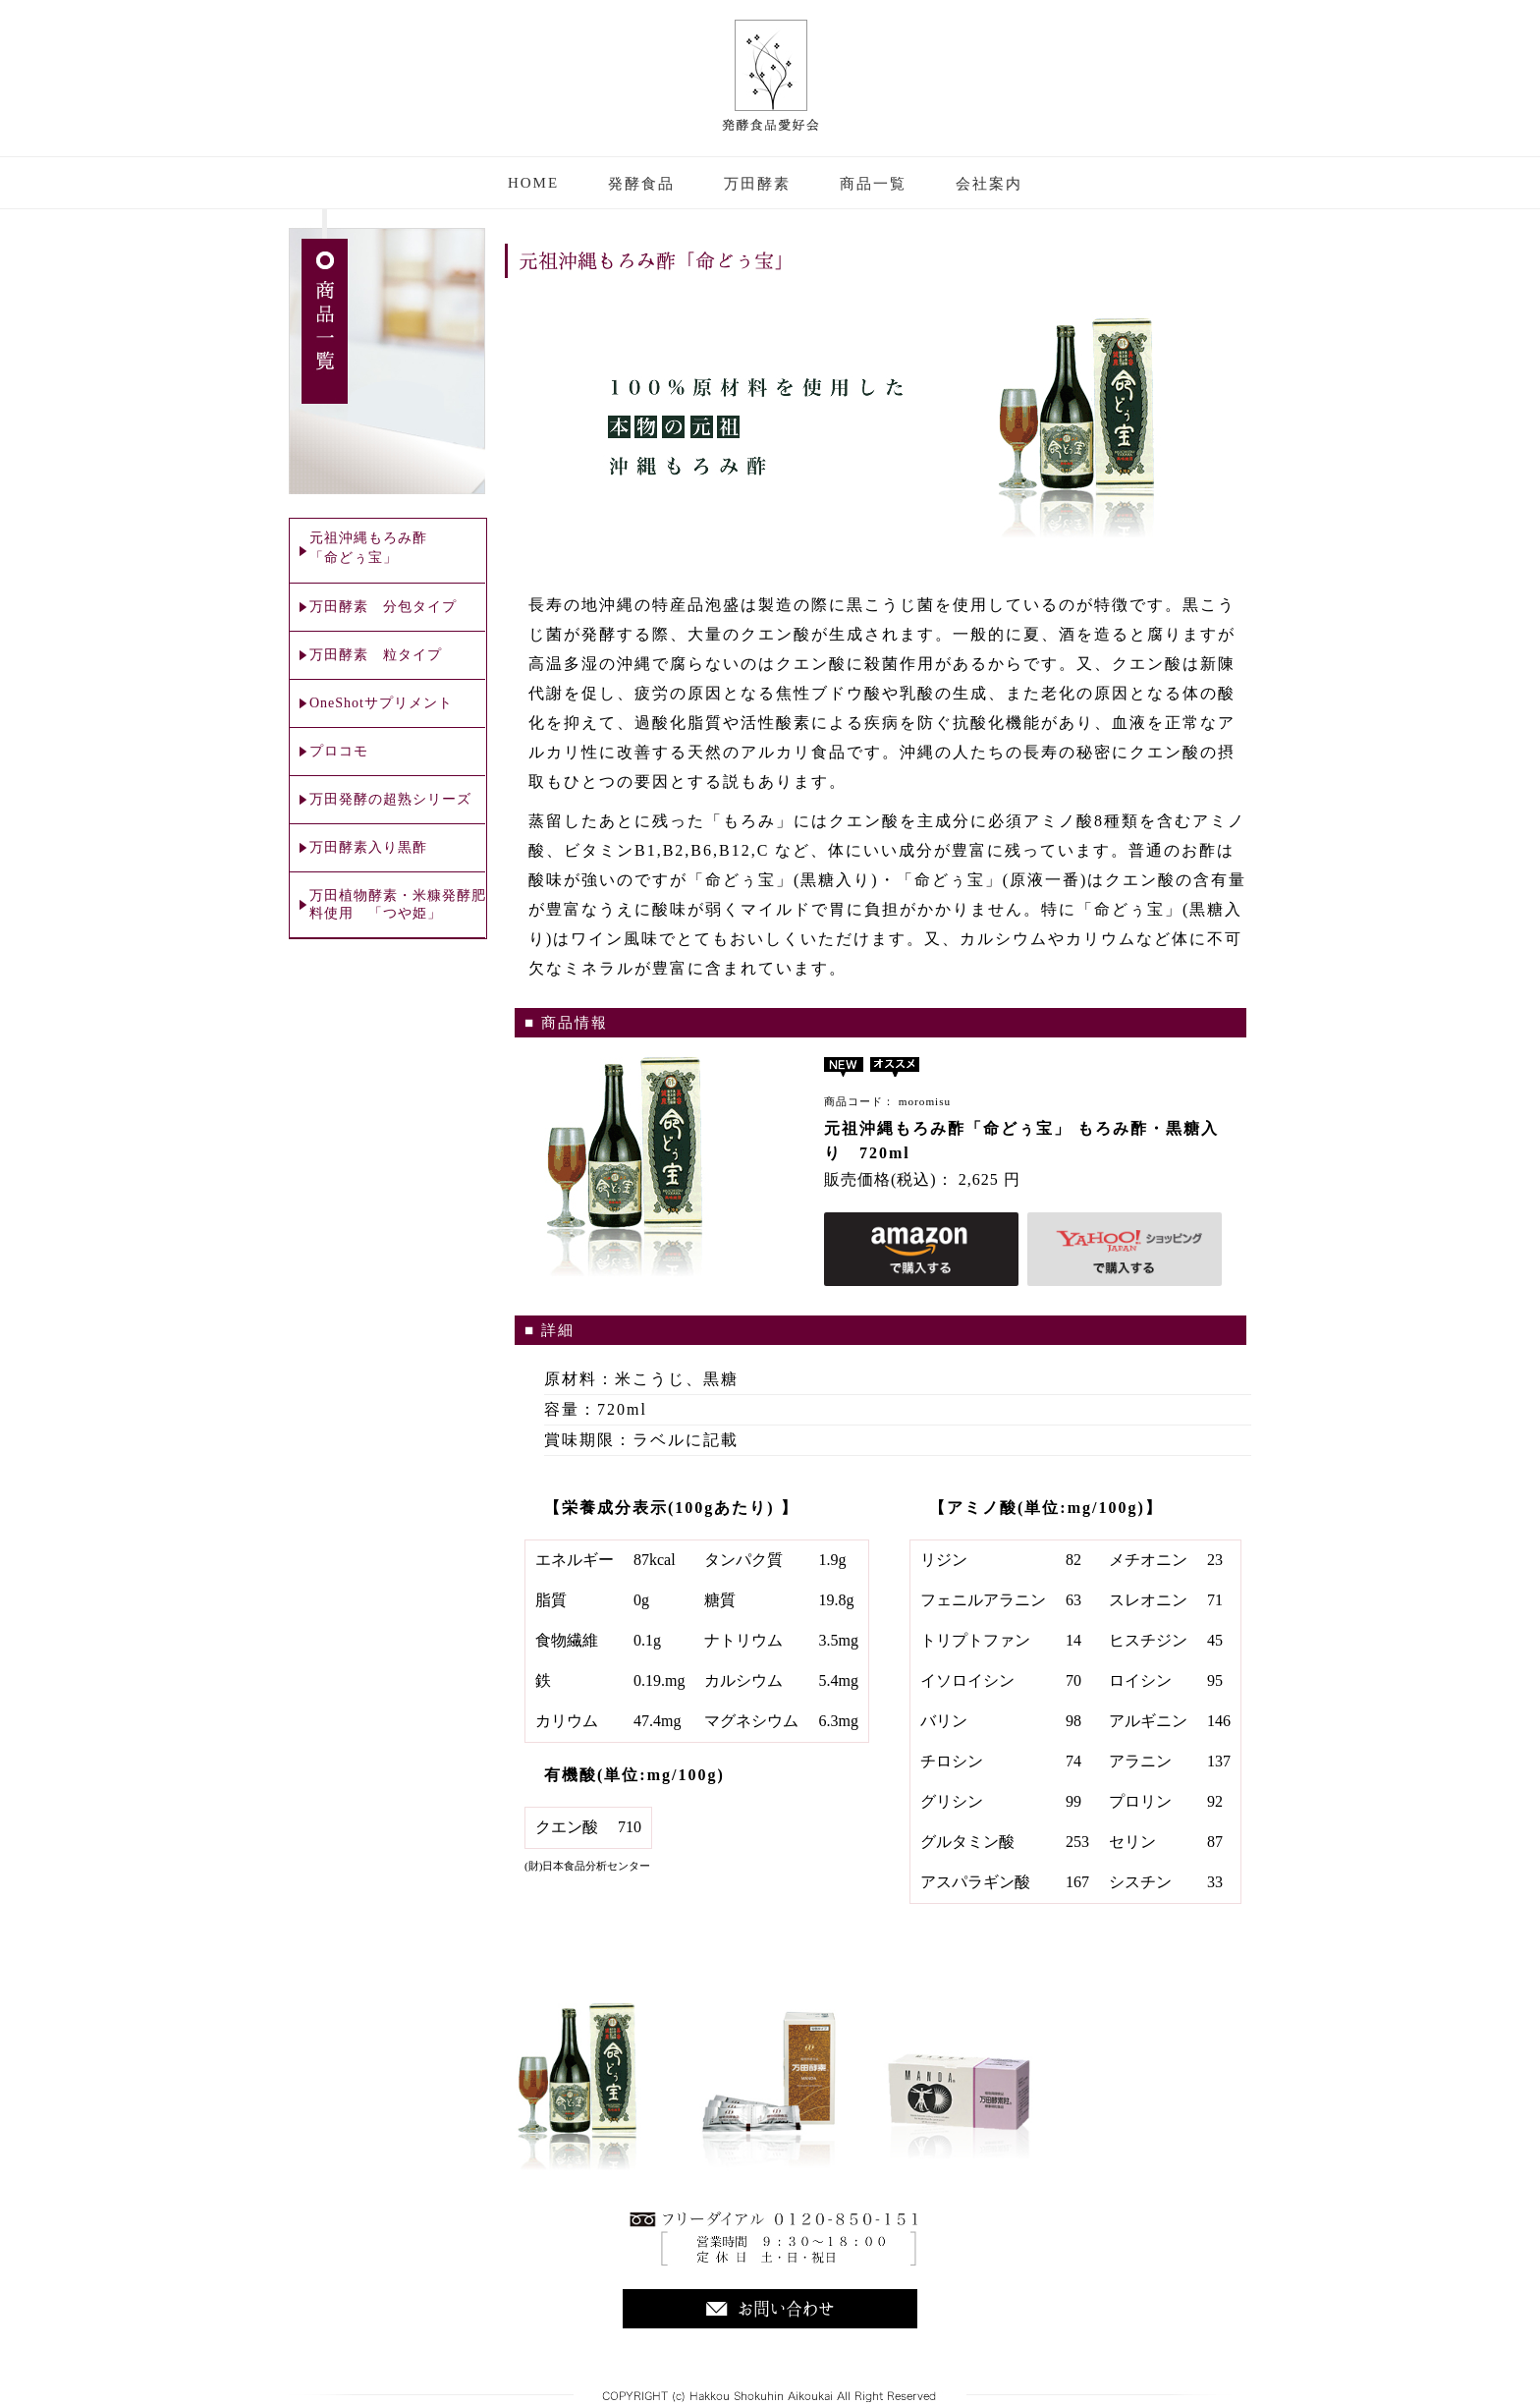  Describe the element at coordinates (368, 548) in the screenshot. I see `元祖沖縄もろみ酢 「命どぅ宝」` at that location.